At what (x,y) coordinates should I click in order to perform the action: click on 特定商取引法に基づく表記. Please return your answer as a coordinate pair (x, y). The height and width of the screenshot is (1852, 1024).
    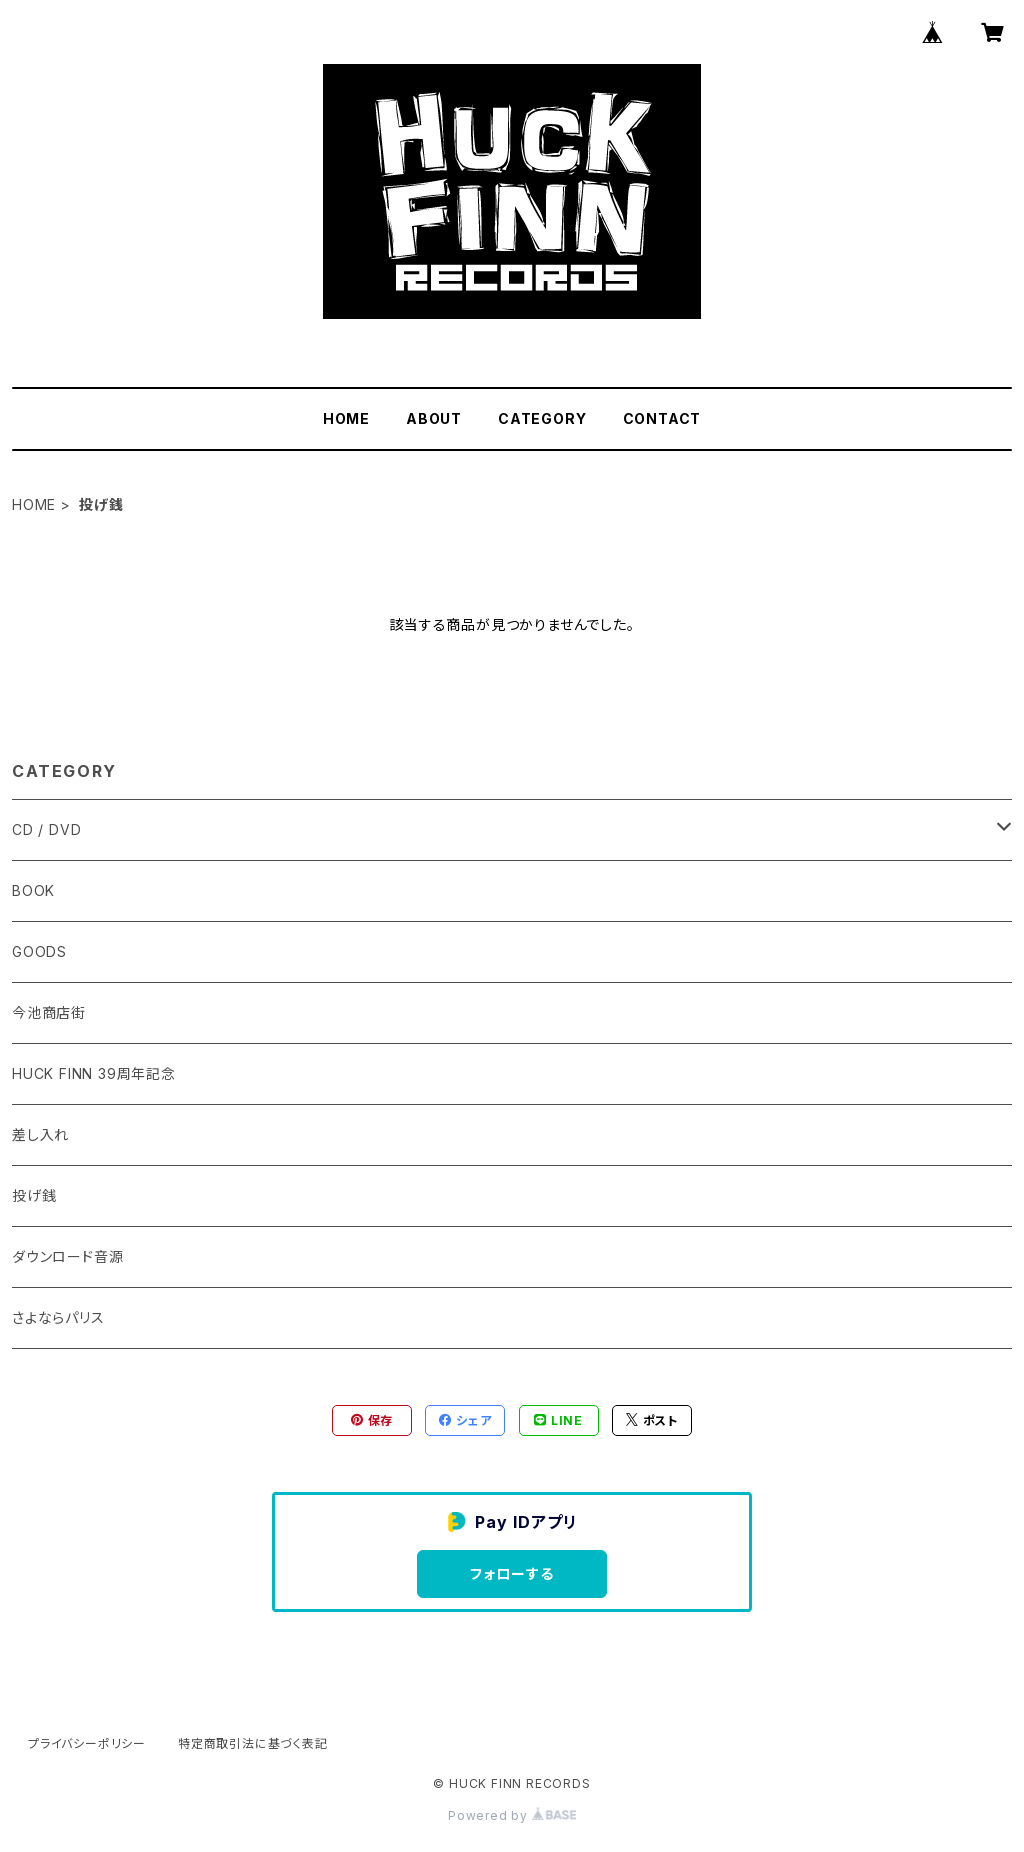
    Looking at the image, I should click on (253, 1743).